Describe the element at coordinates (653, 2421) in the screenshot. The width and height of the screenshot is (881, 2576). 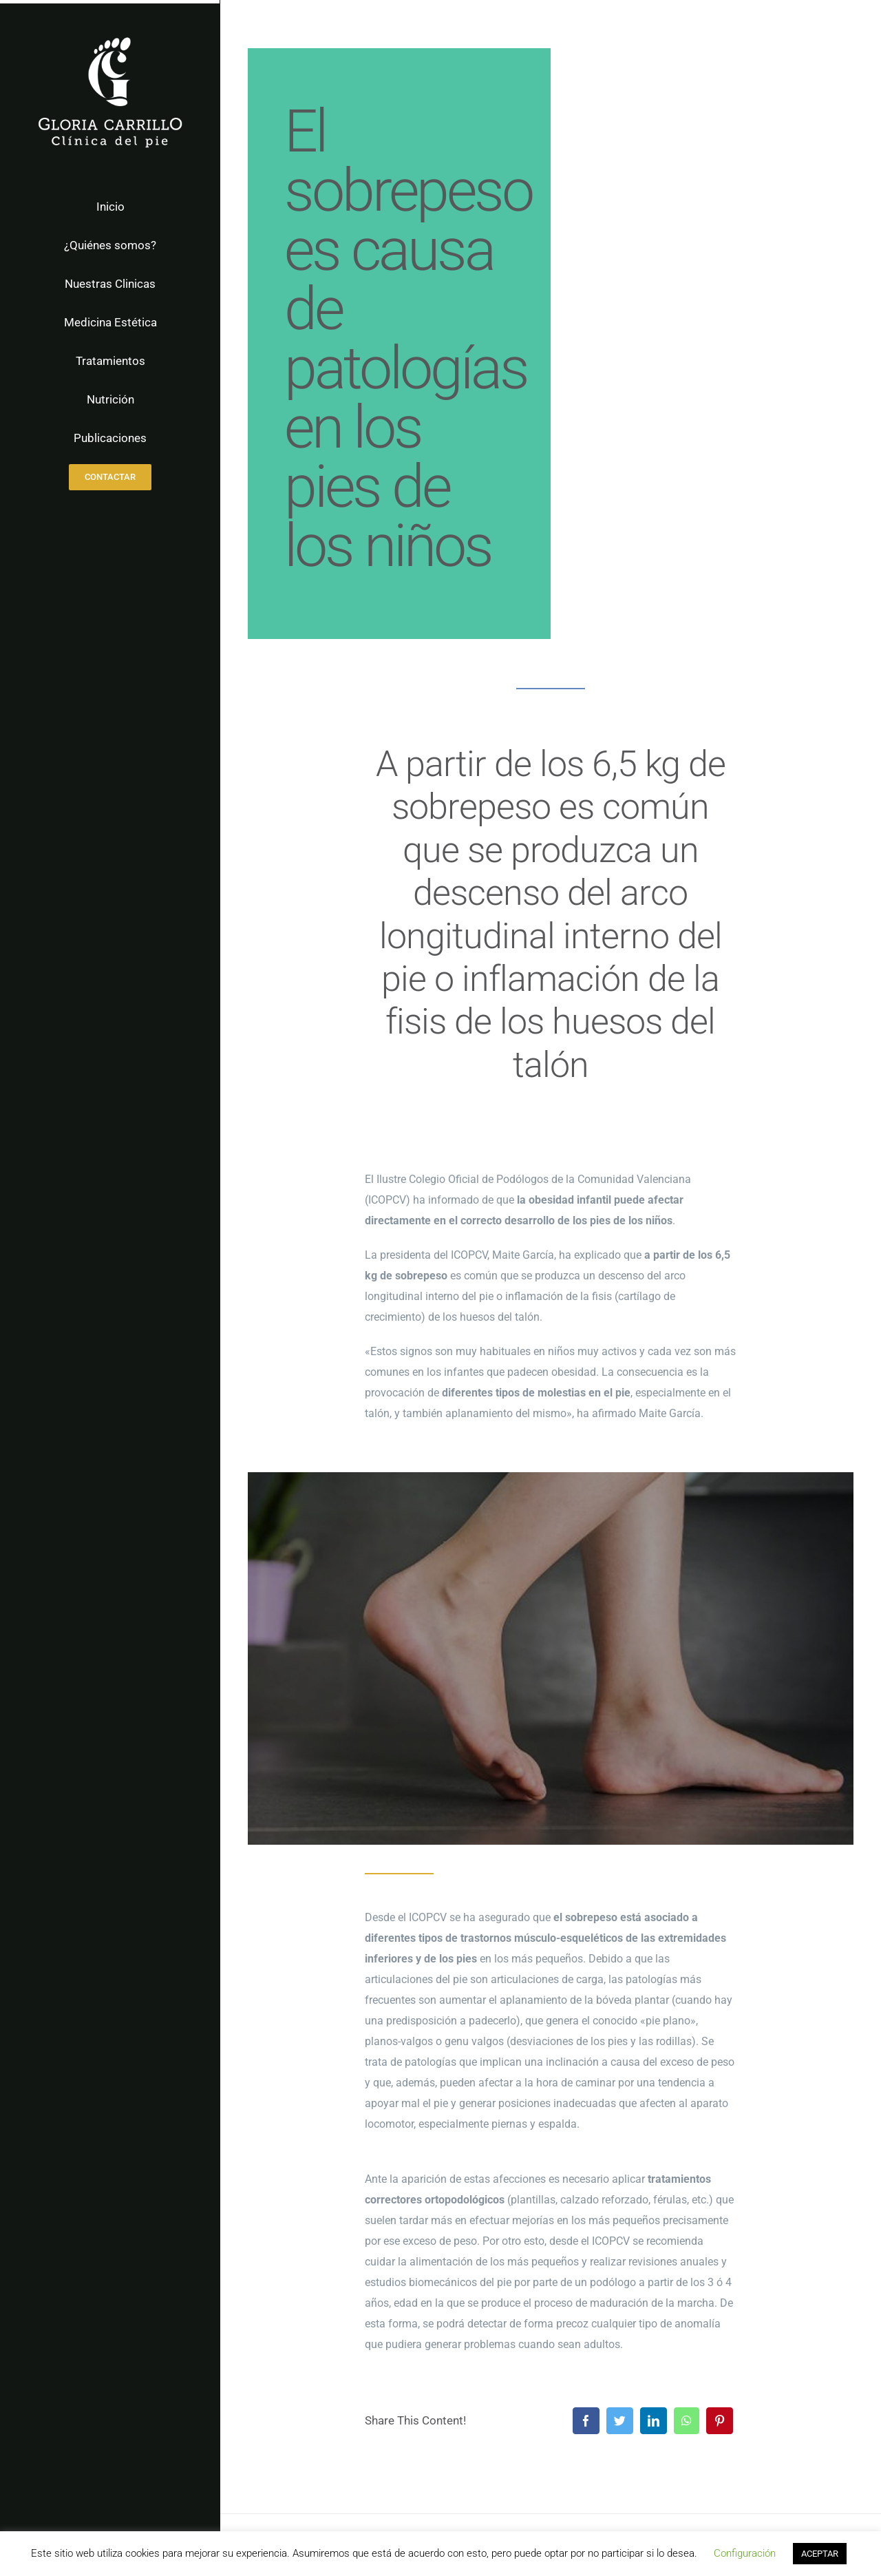
I see `[LinkedIn]` at that location.